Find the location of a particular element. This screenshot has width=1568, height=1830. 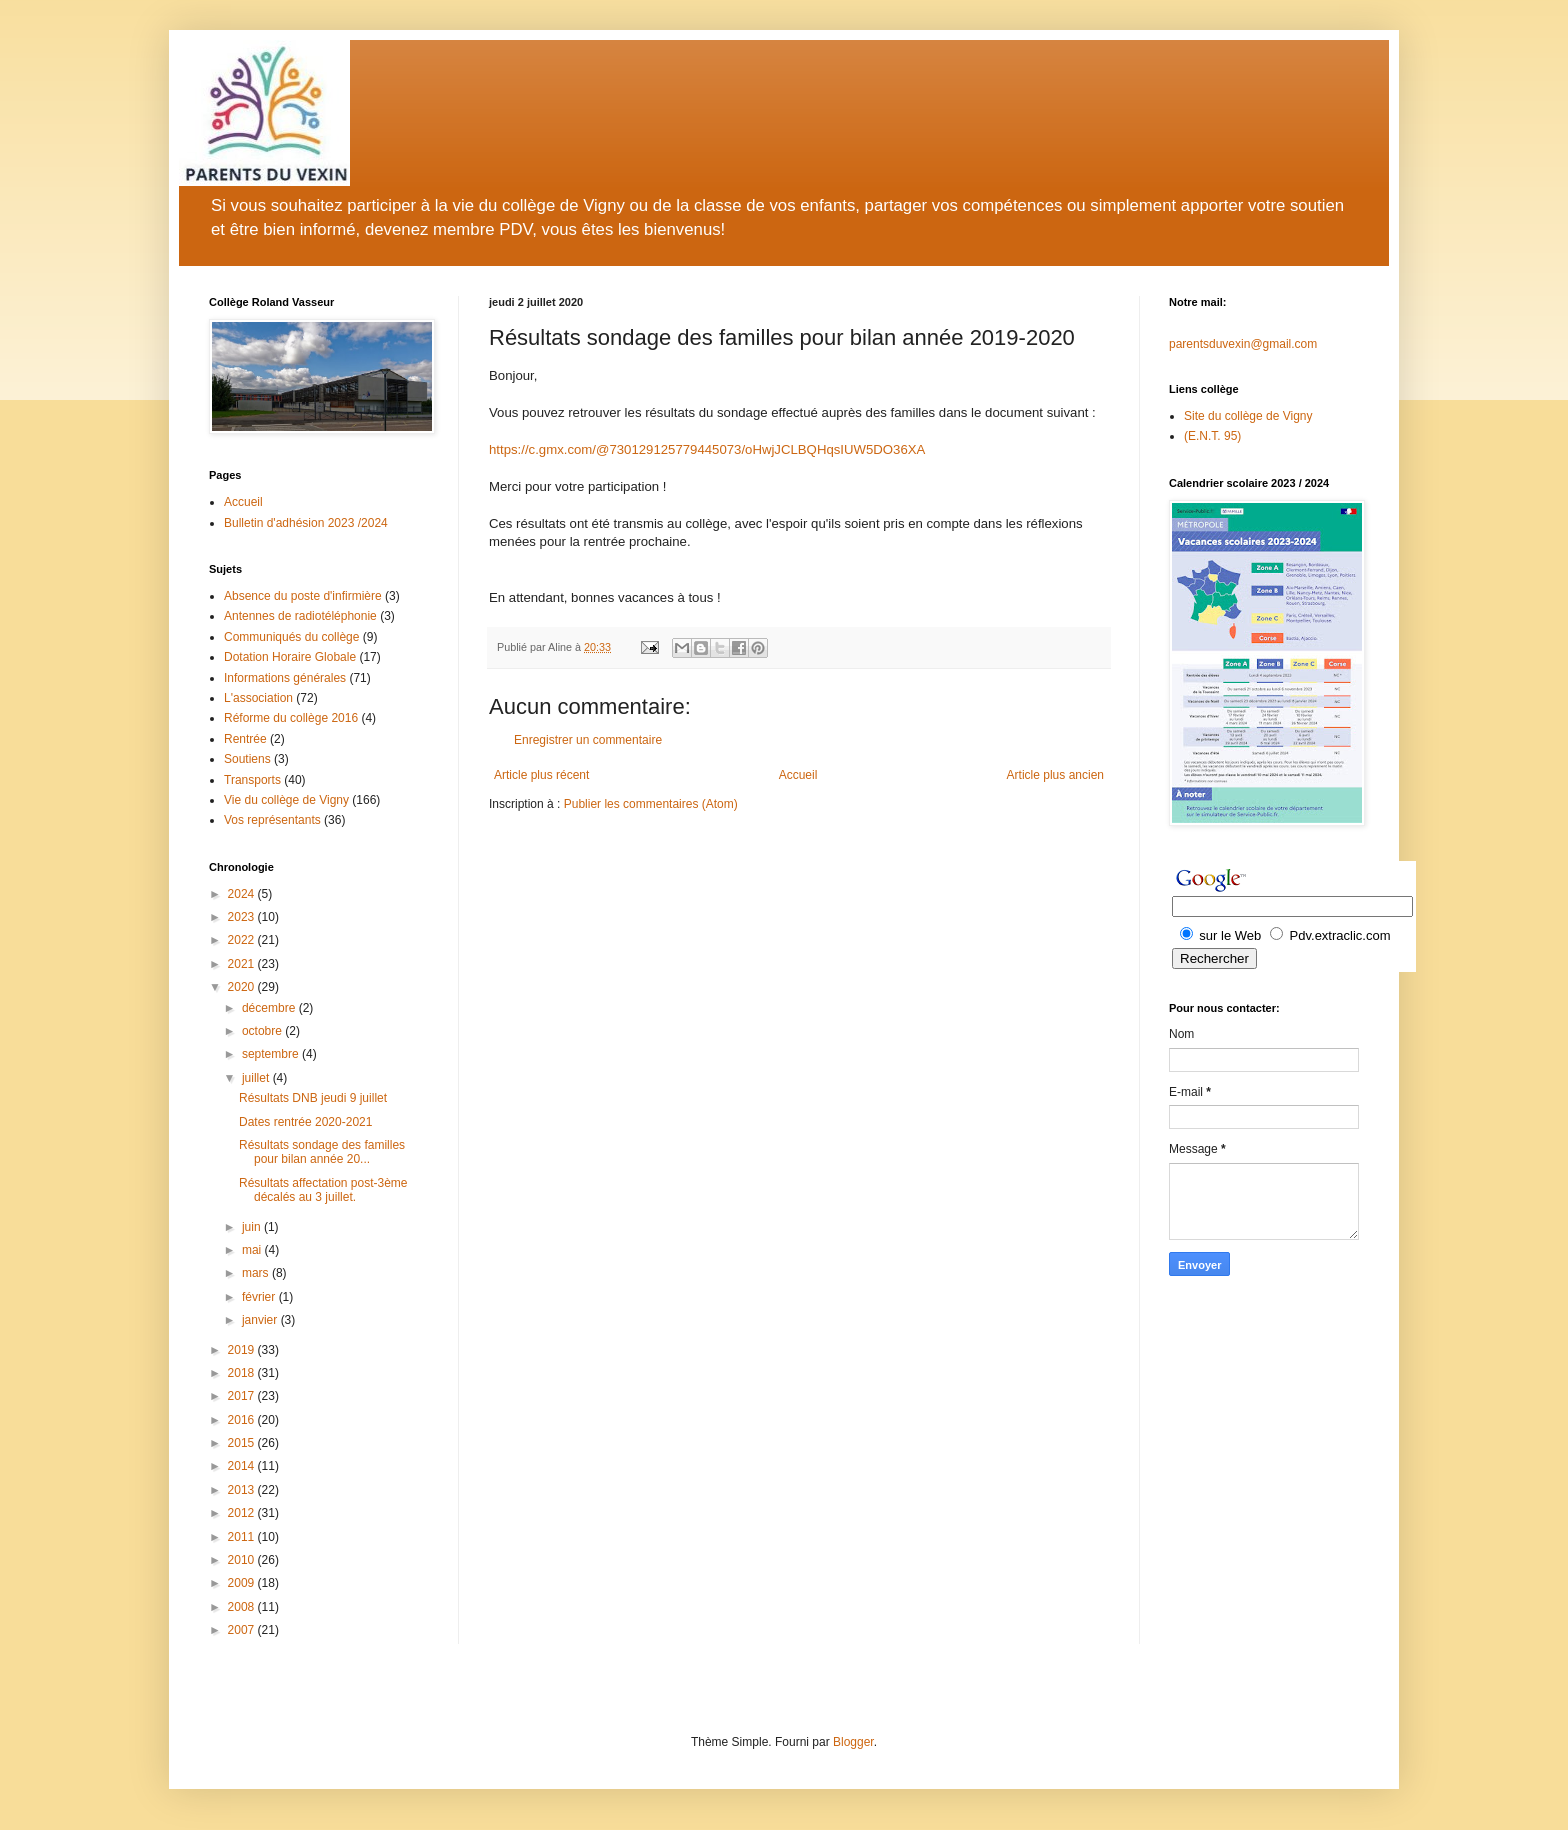

septembre is located at coordinates (272, 1054).